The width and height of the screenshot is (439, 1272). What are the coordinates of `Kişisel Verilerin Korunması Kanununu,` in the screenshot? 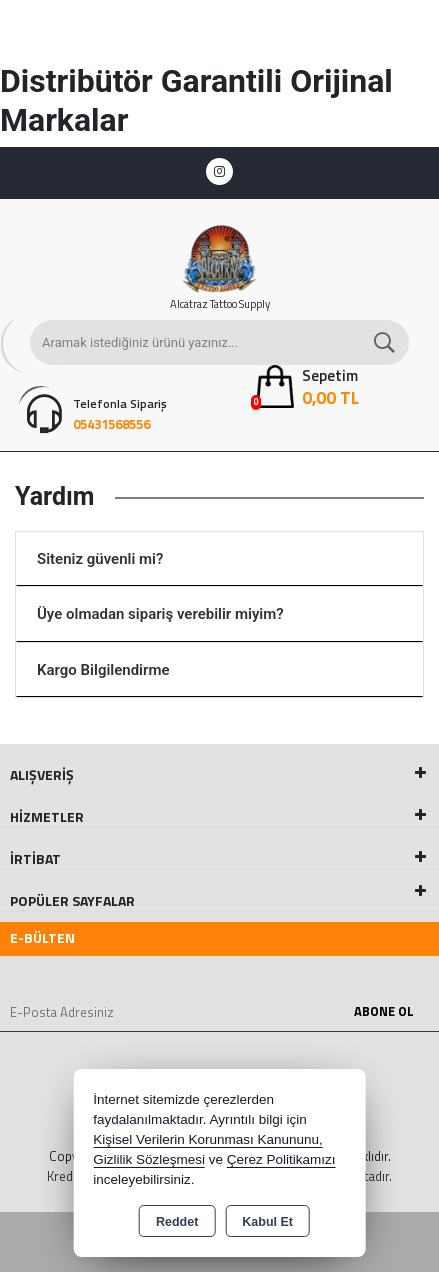 It's located at (208, 1139).